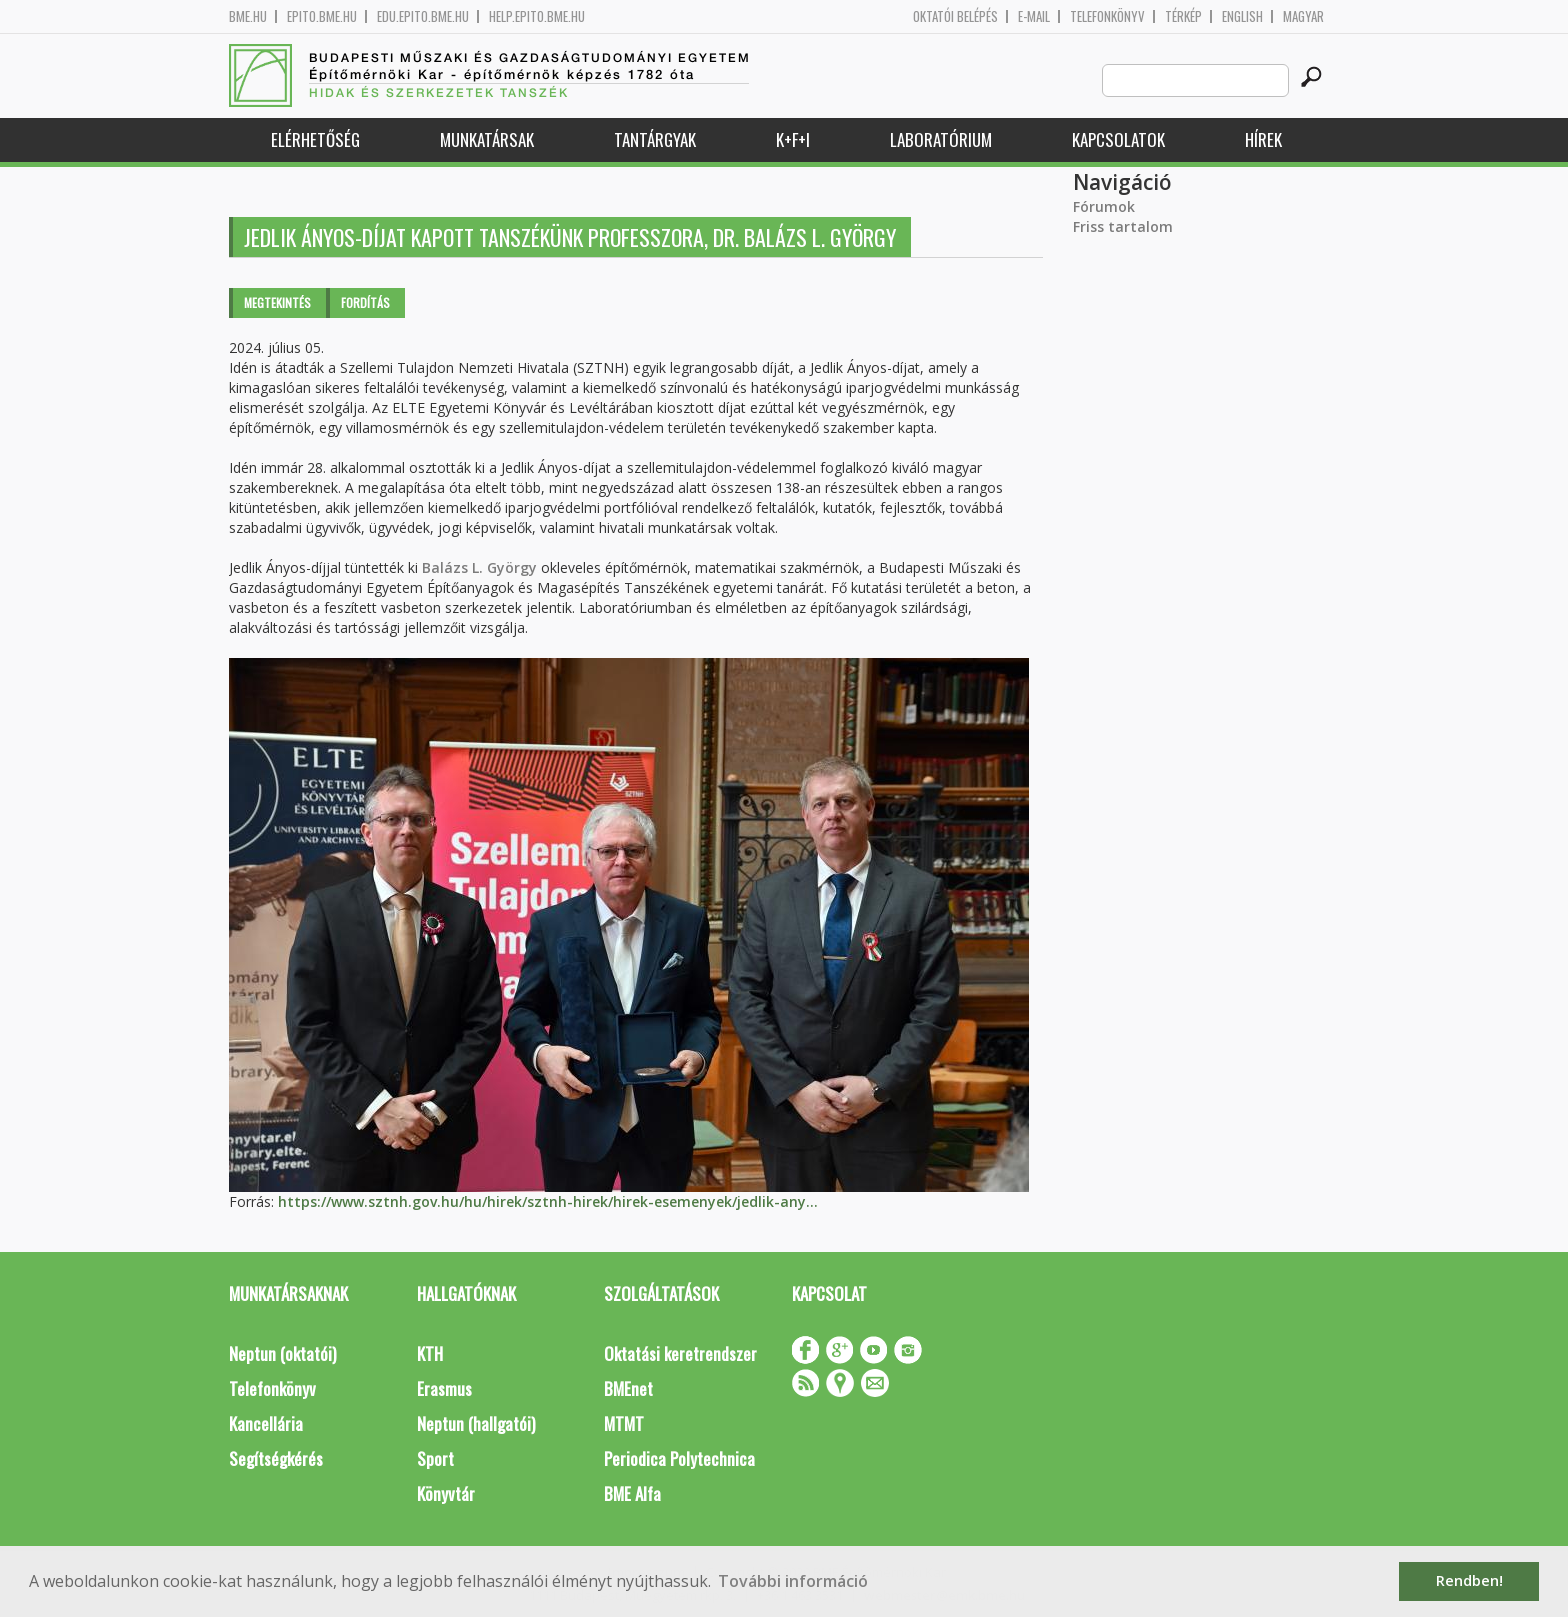  Describe the element at coordinates (1303, 16) in the screenshot. I see `Magyar` at that location.